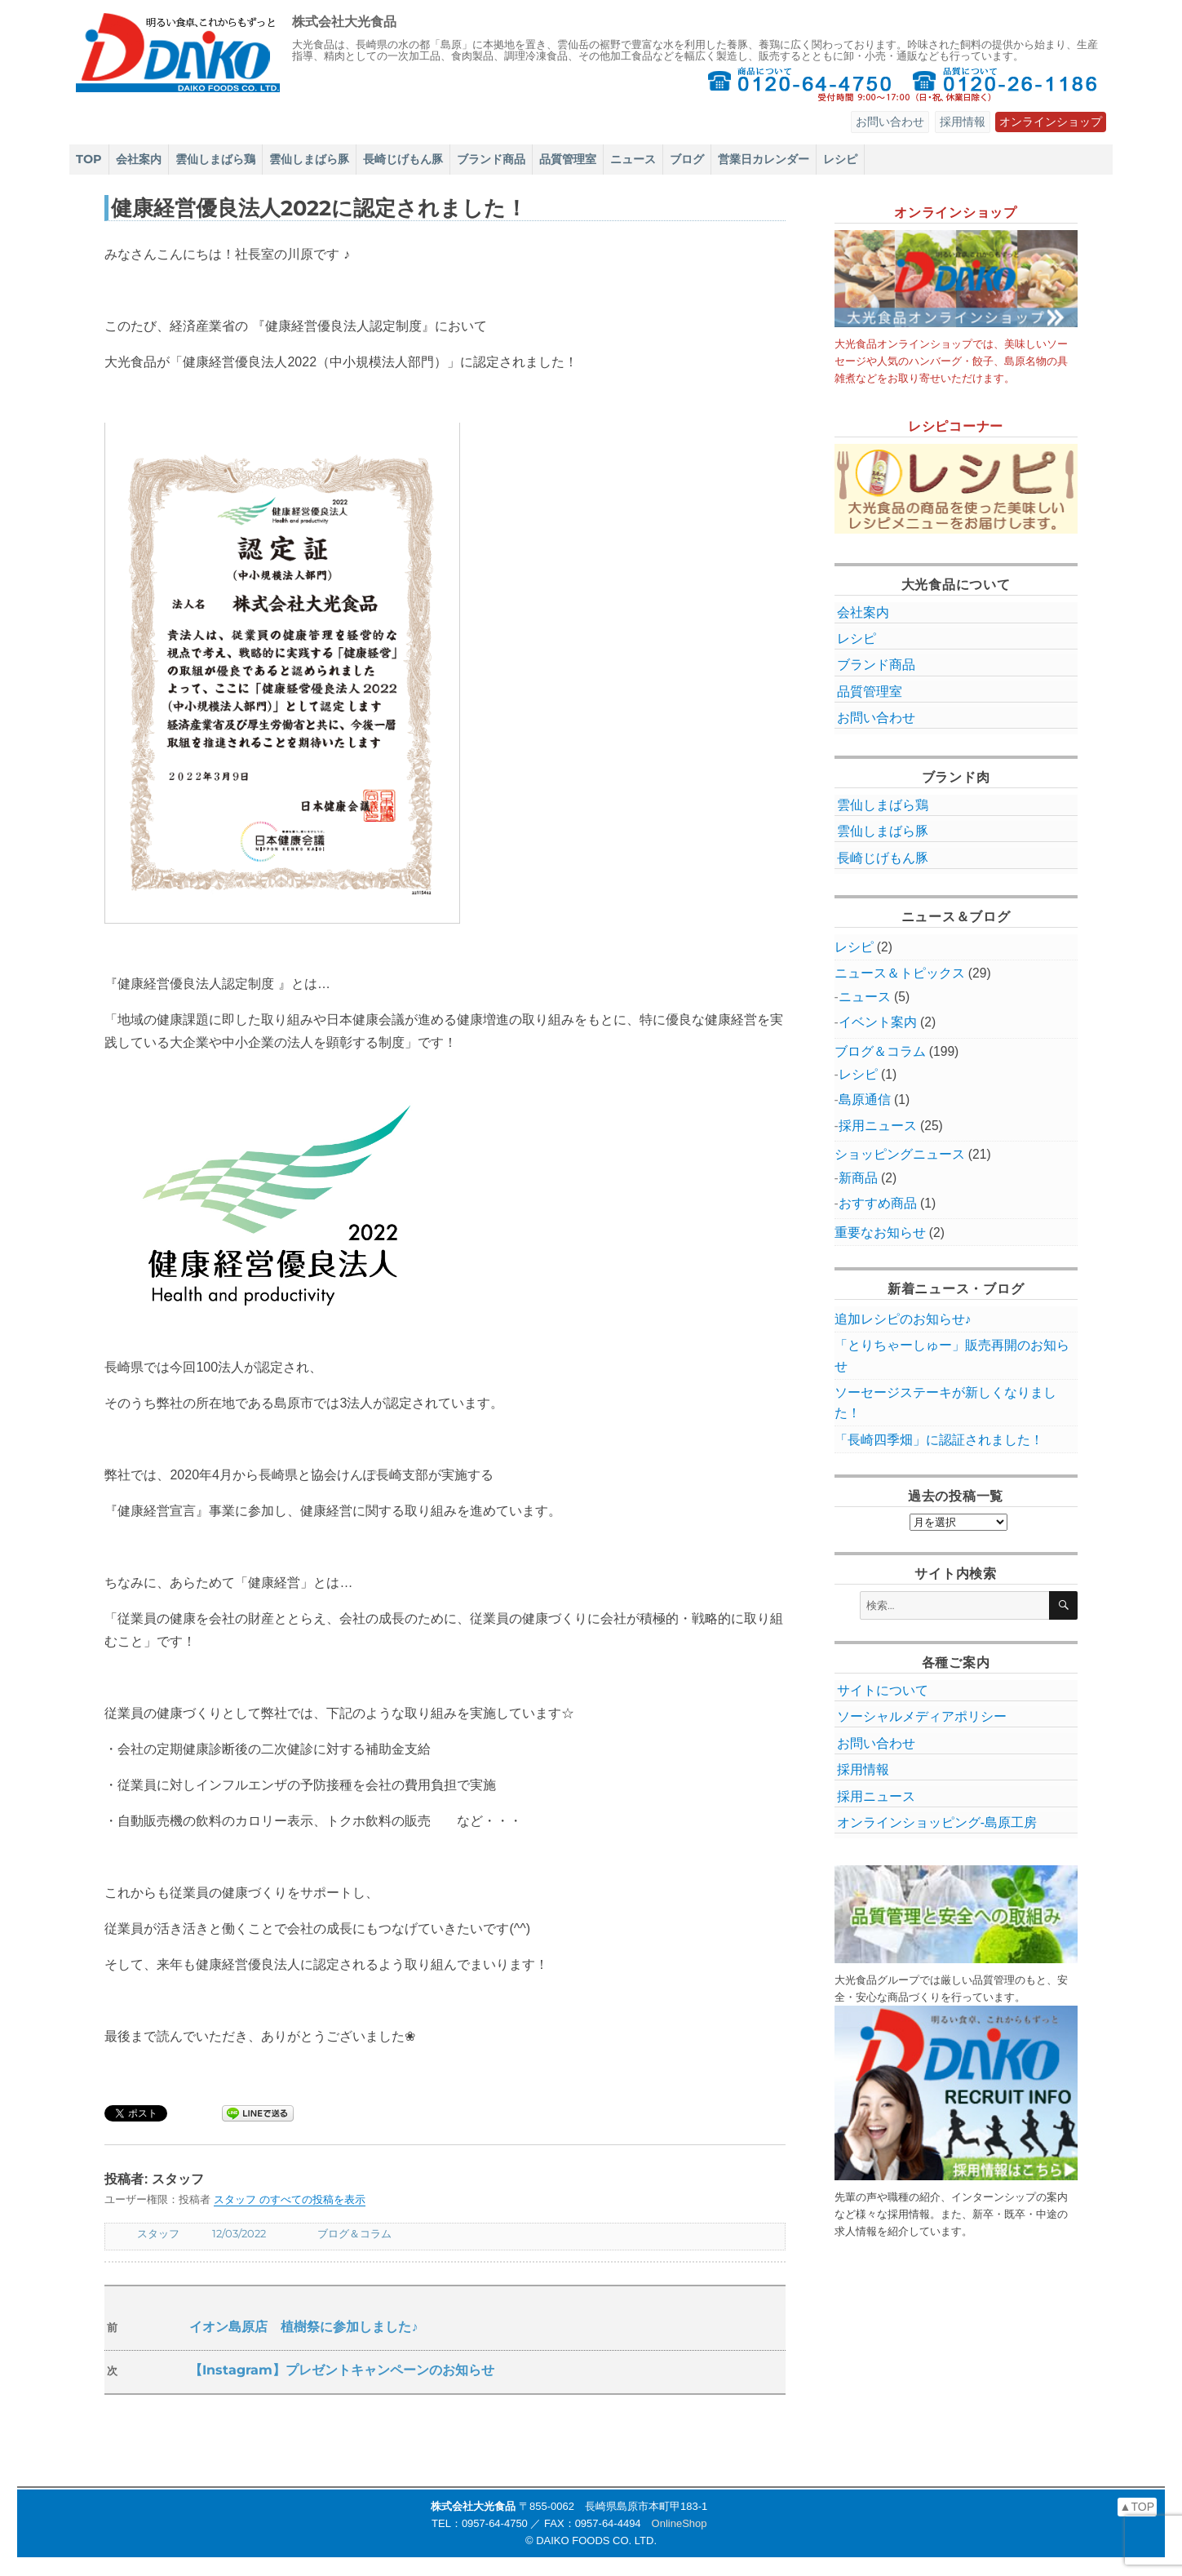 The width and height of the screenshot is (1182, 2576). Describe the element at coordinates (633, 159) in the screenshot. I see `ニュース` at that location.